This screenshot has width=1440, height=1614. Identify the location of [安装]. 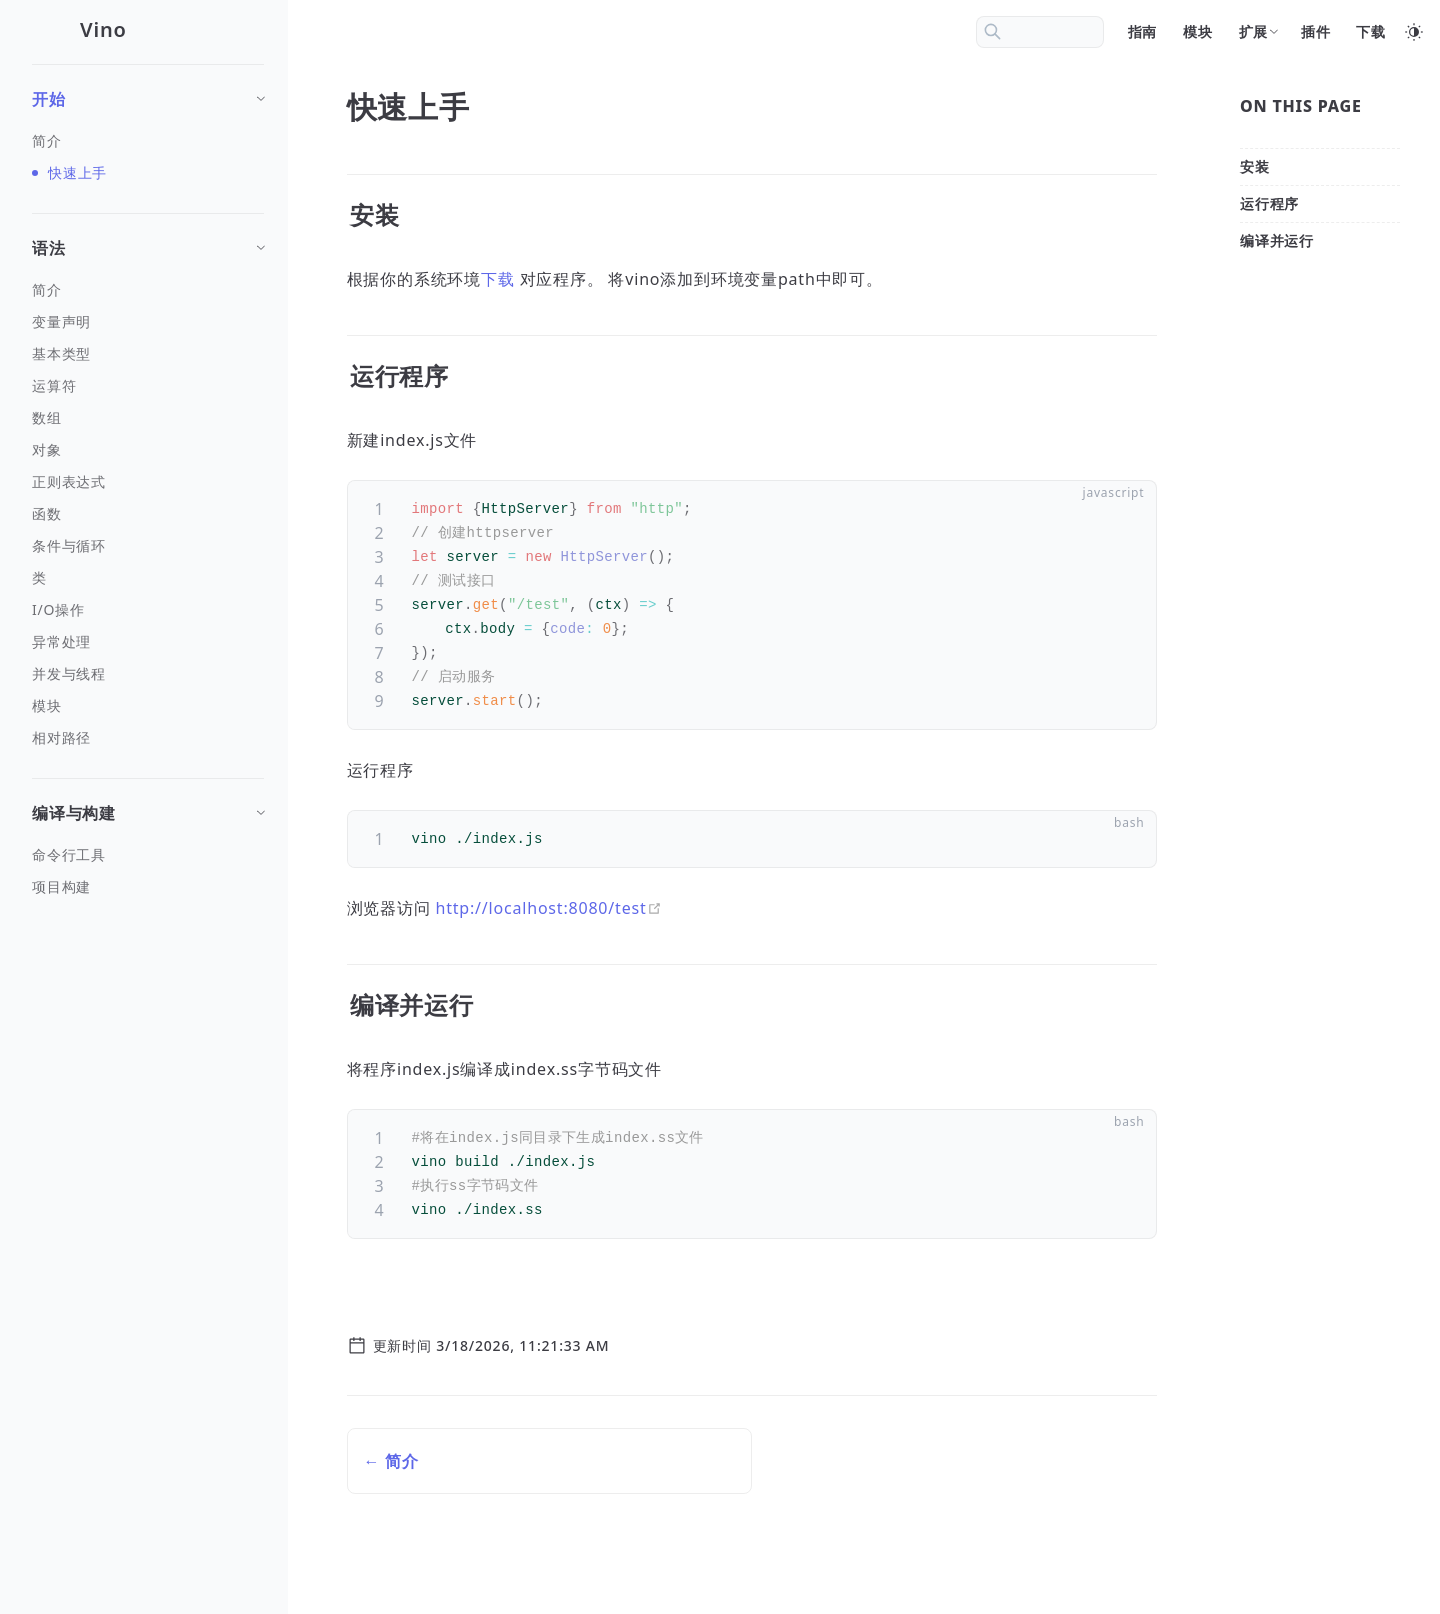
(1255, 166).